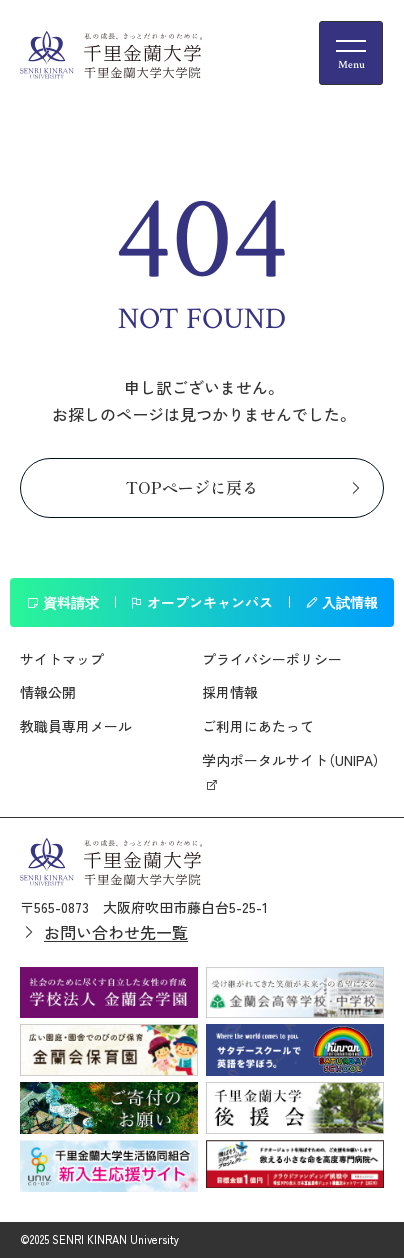 The height and width of the screenshot is (1258, 404). What do you see at coordinates (116, 932) in the screenshot?
I see `お問い合わせ先一覧` at bounding box center [116, 932].